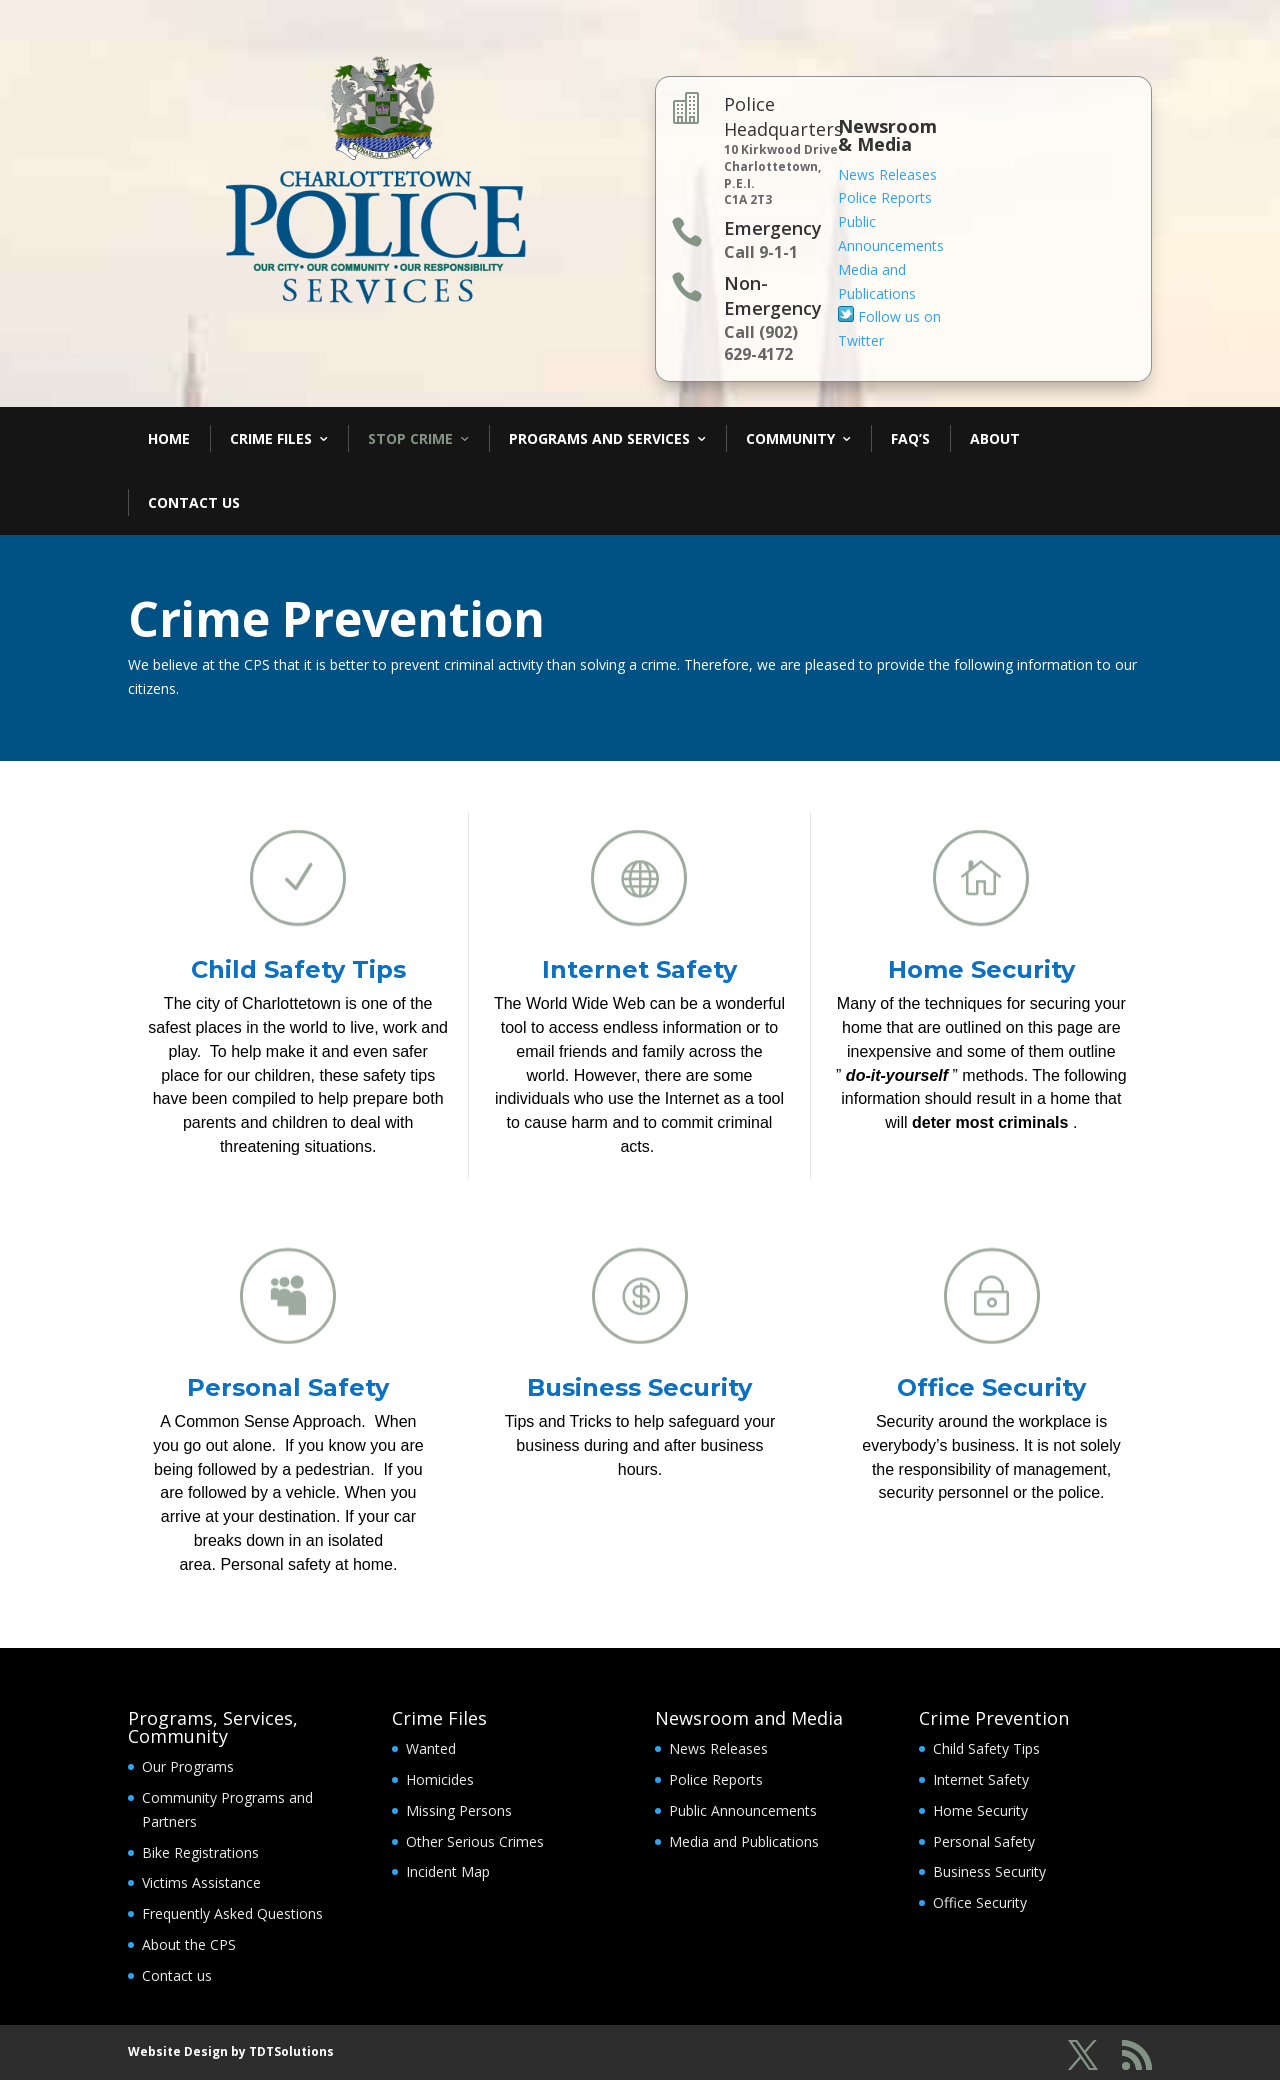  What do you see at coordinates (232, 1913) in the screenshot?
I see `Frequently Asked Questions` at bounding box center [232, 1913].